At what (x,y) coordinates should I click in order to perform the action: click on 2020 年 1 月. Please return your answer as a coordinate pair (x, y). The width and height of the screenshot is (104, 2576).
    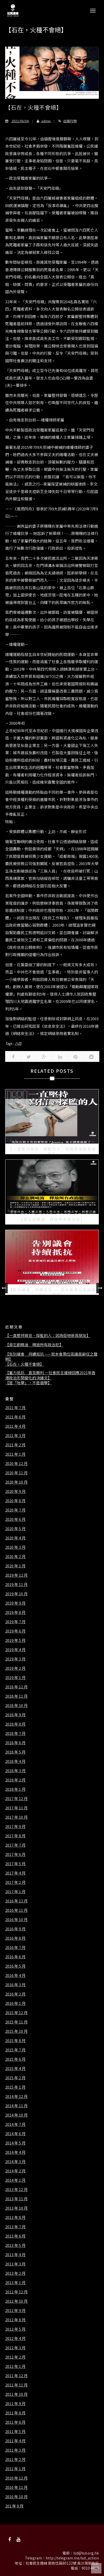
    Looking at the image, I should click on (15, 1565).